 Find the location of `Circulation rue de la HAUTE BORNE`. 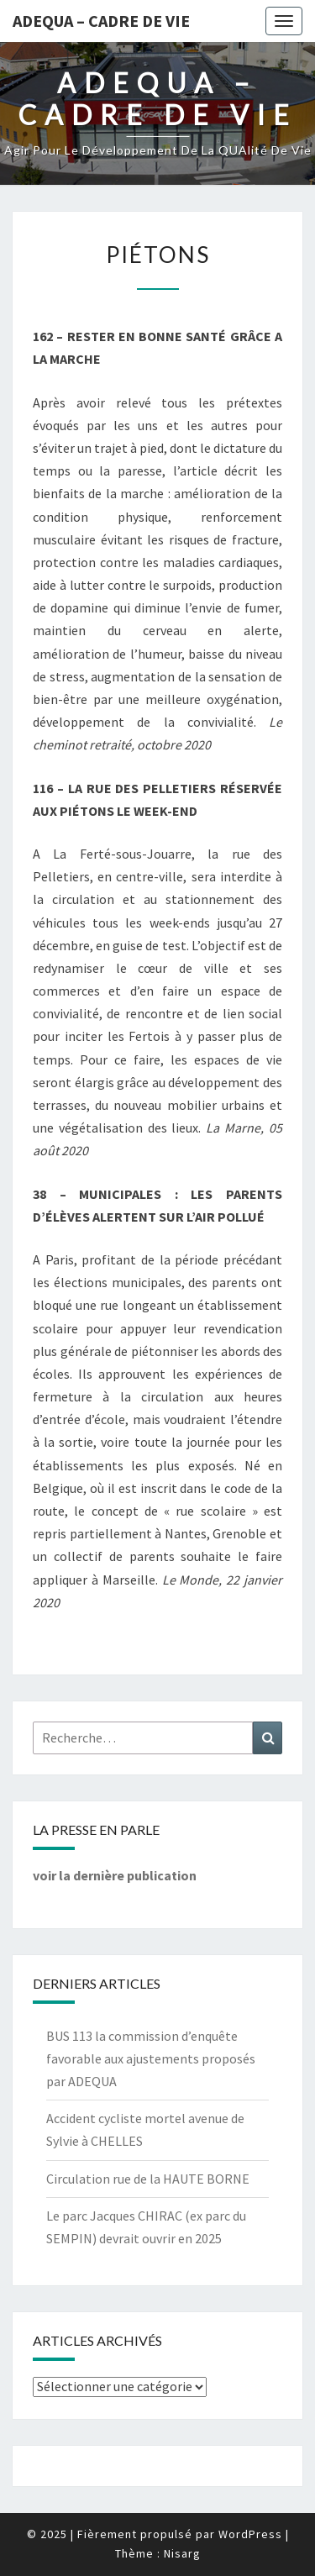

Circulation rue de la HAUTE BORNE is located at coordinates (147, 2178).